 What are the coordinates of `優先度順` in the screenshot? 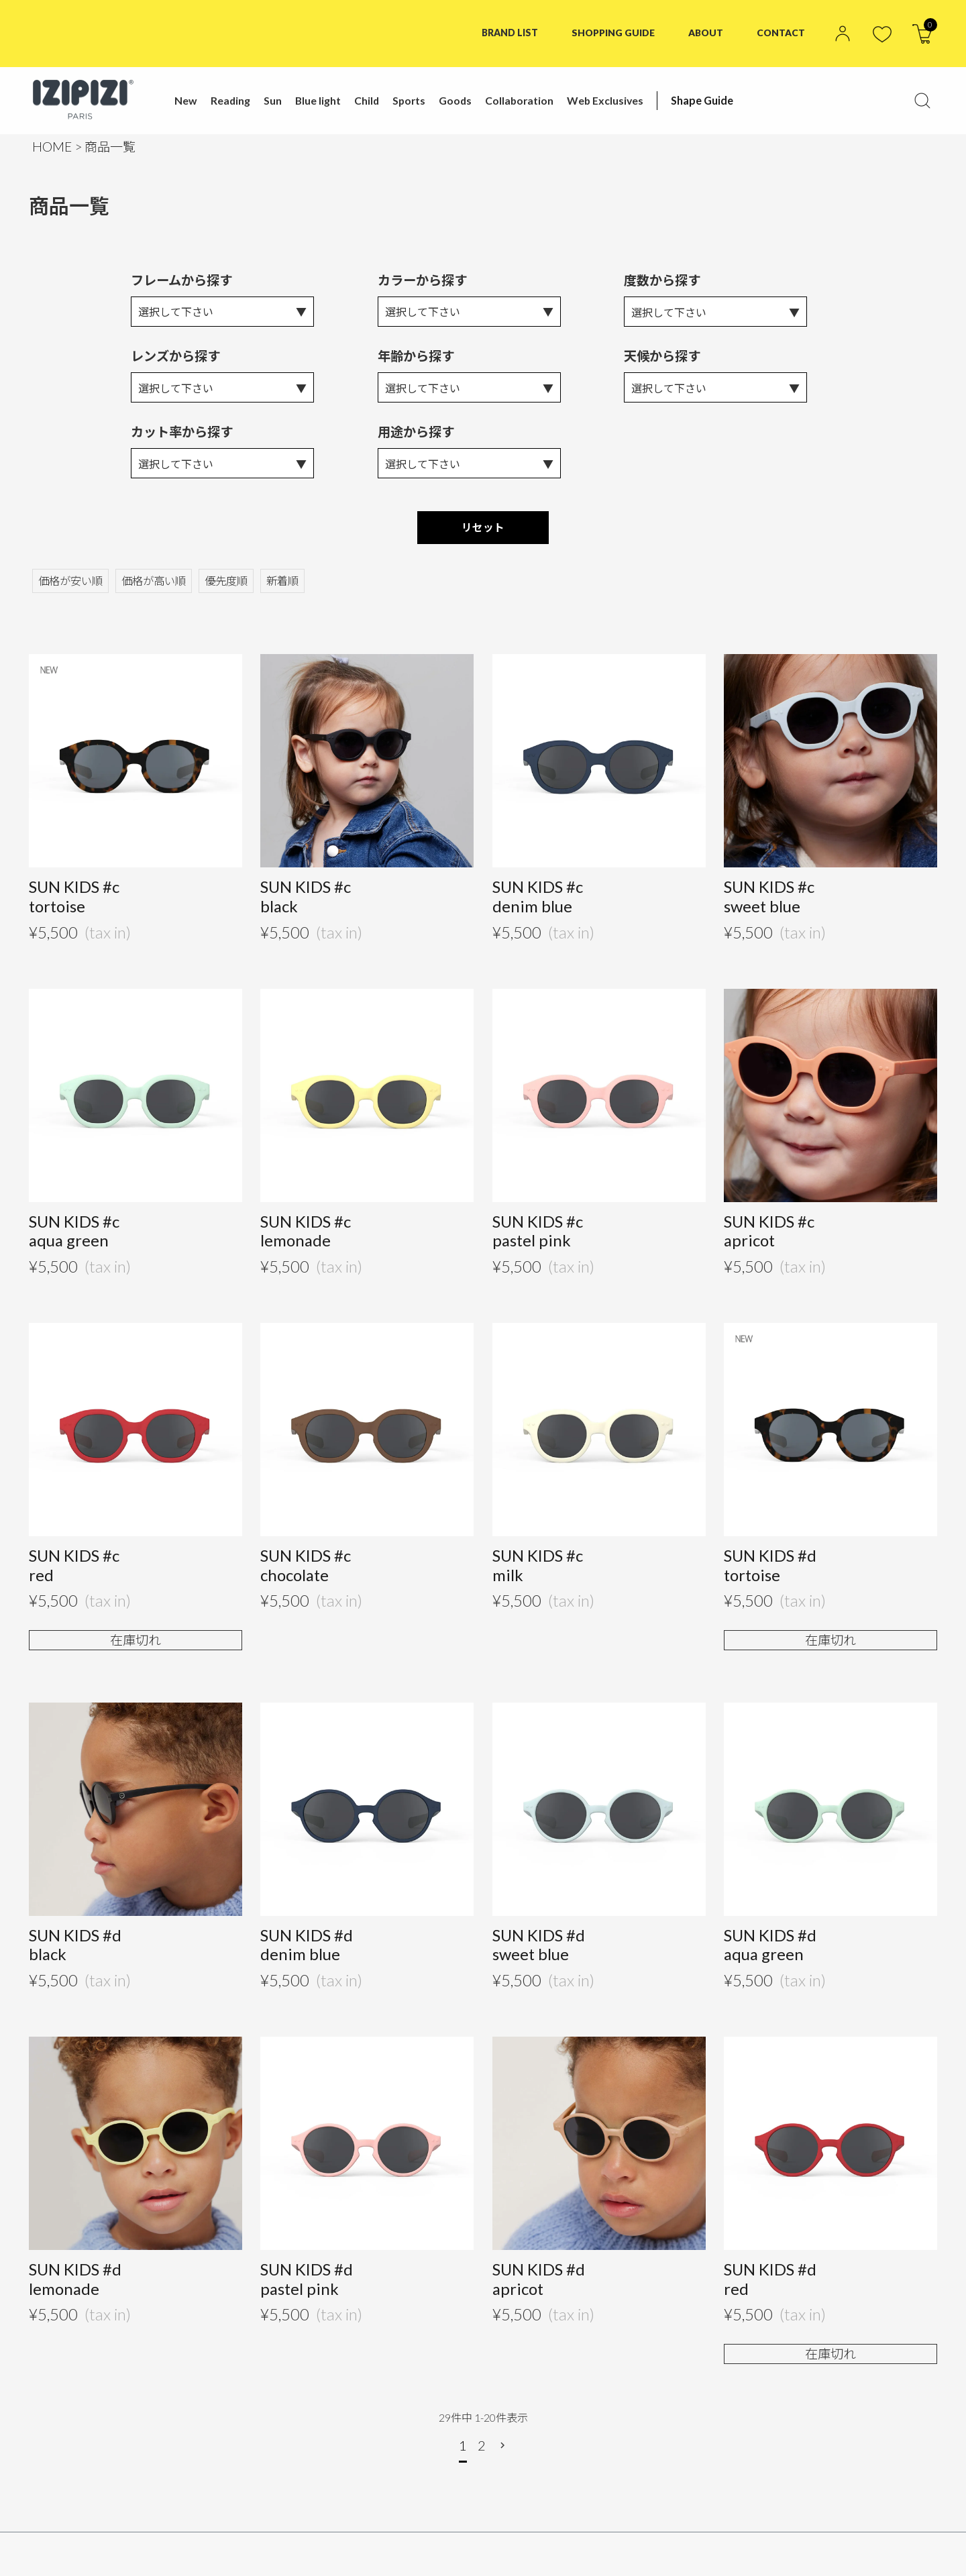 It's located at (226, 582).